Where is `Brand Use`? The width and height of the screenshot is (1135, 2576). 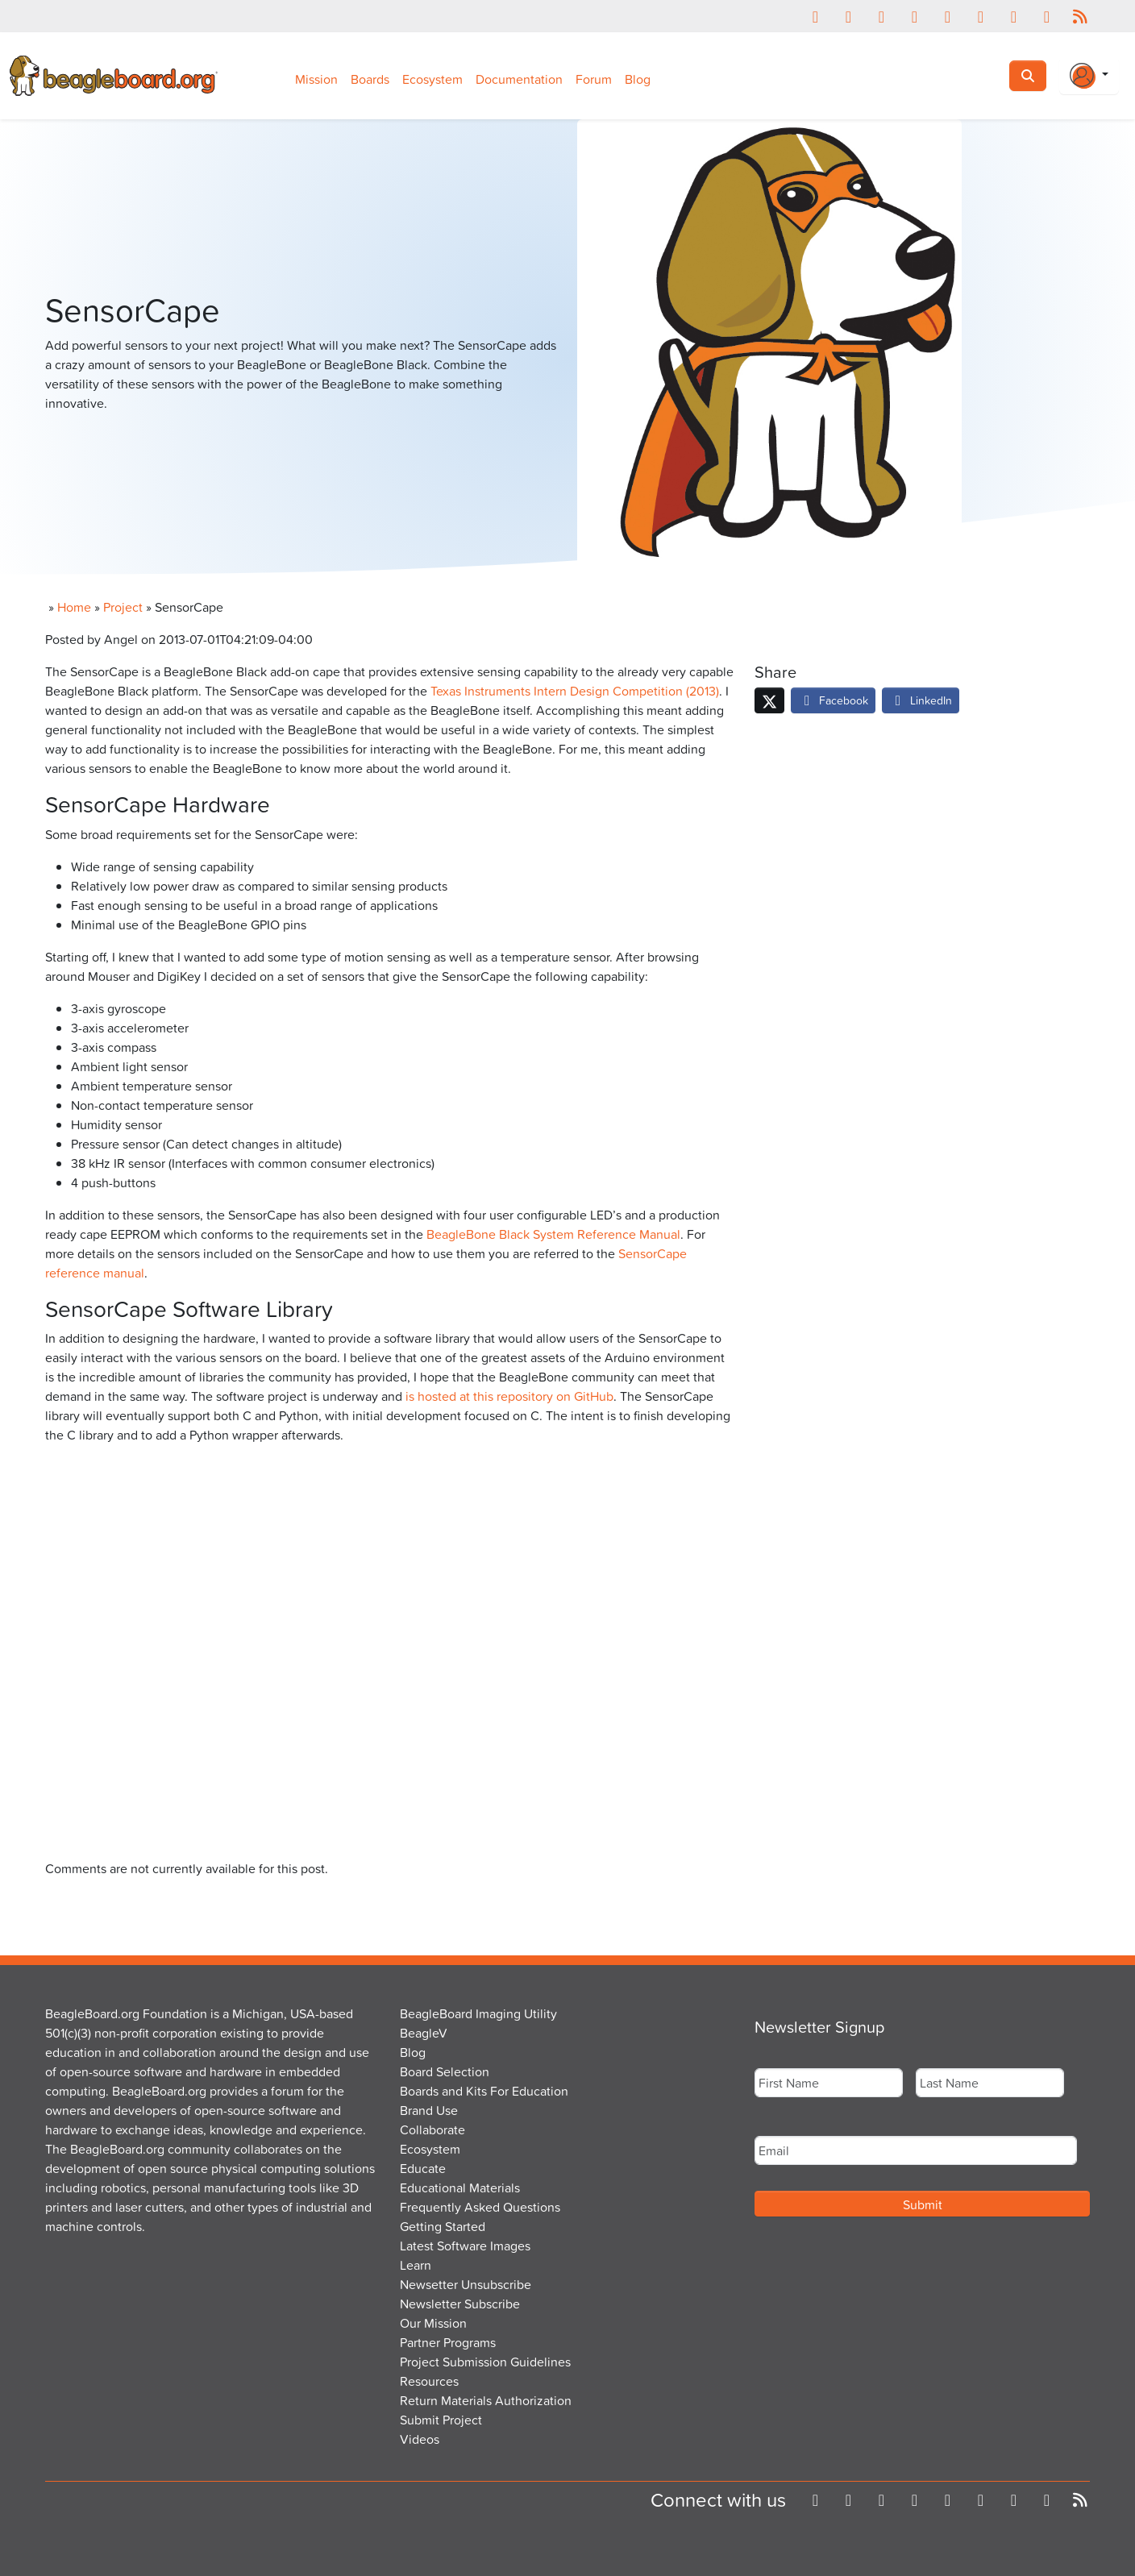 Brand Use is located at coordinates (429, 2110).